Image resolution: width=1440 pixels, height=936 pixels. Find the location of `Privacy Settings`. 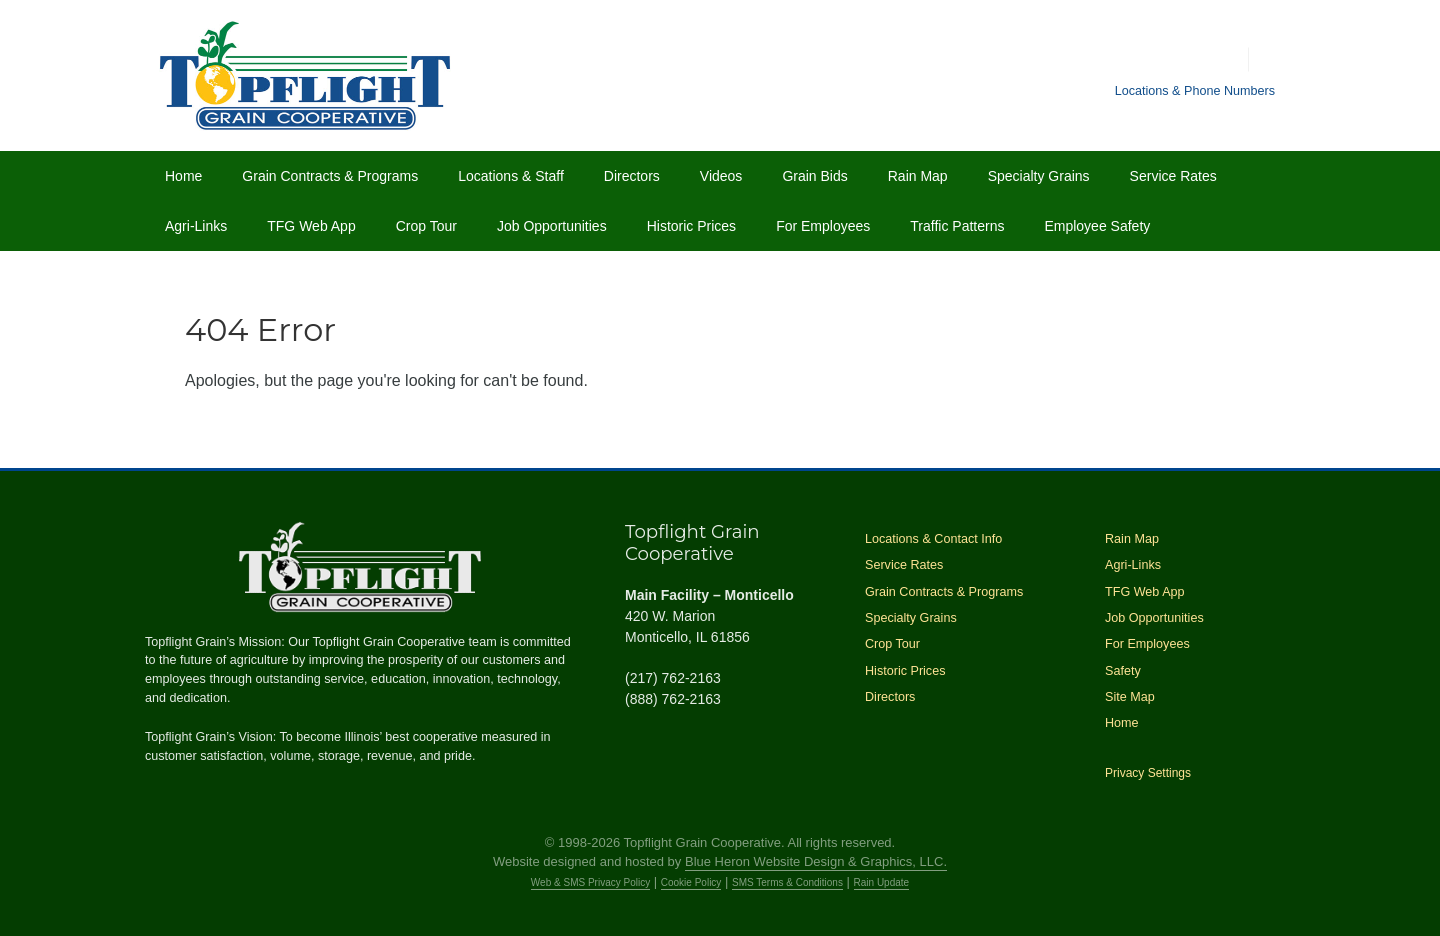

Privacy Settings is located at coordinates (1148, 773).